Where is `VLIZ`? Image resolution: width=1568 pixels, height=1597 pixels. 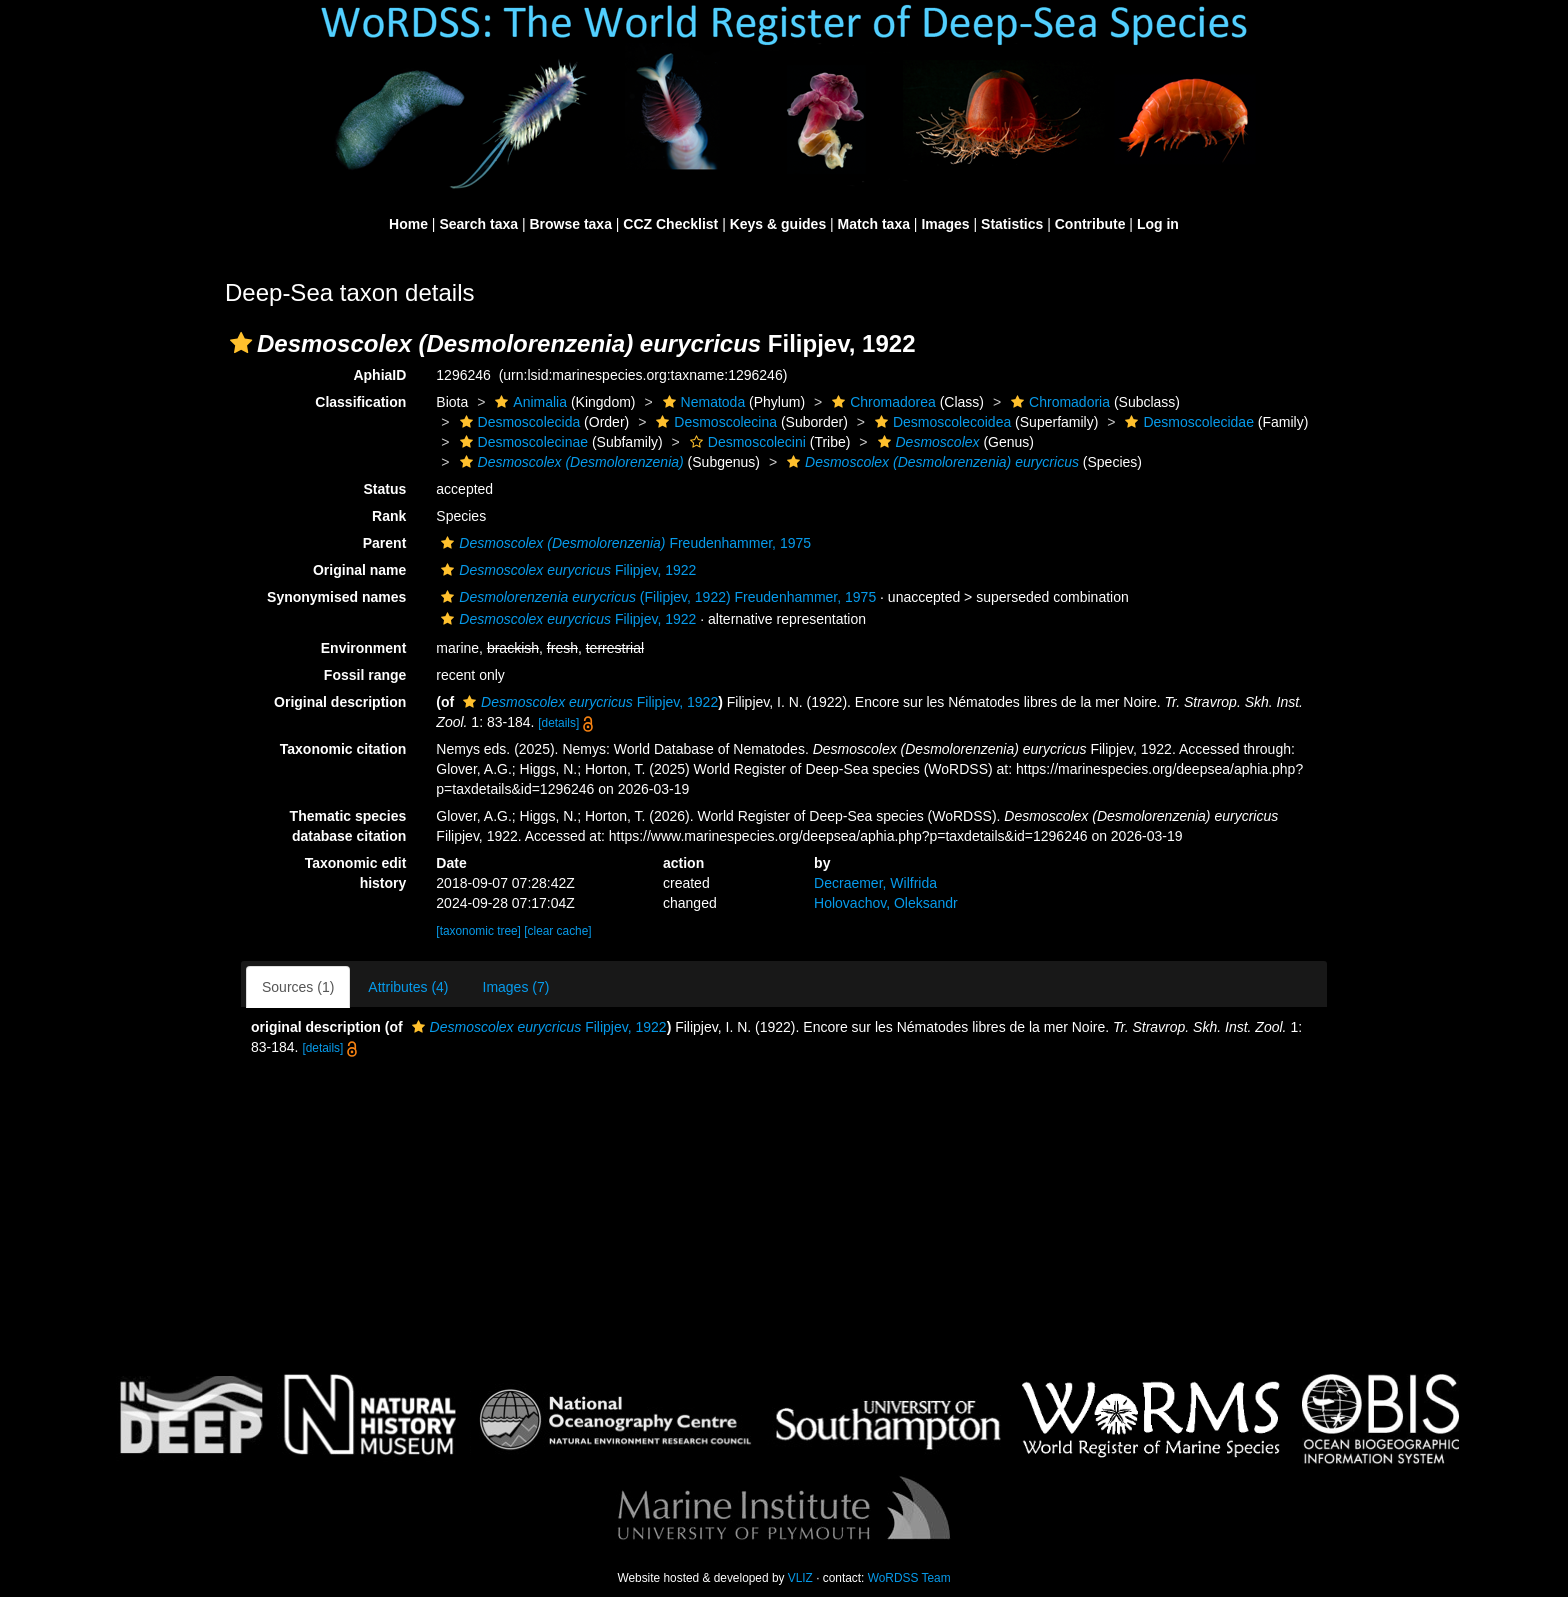 VLIZ is located at coordinates (800, 1578).